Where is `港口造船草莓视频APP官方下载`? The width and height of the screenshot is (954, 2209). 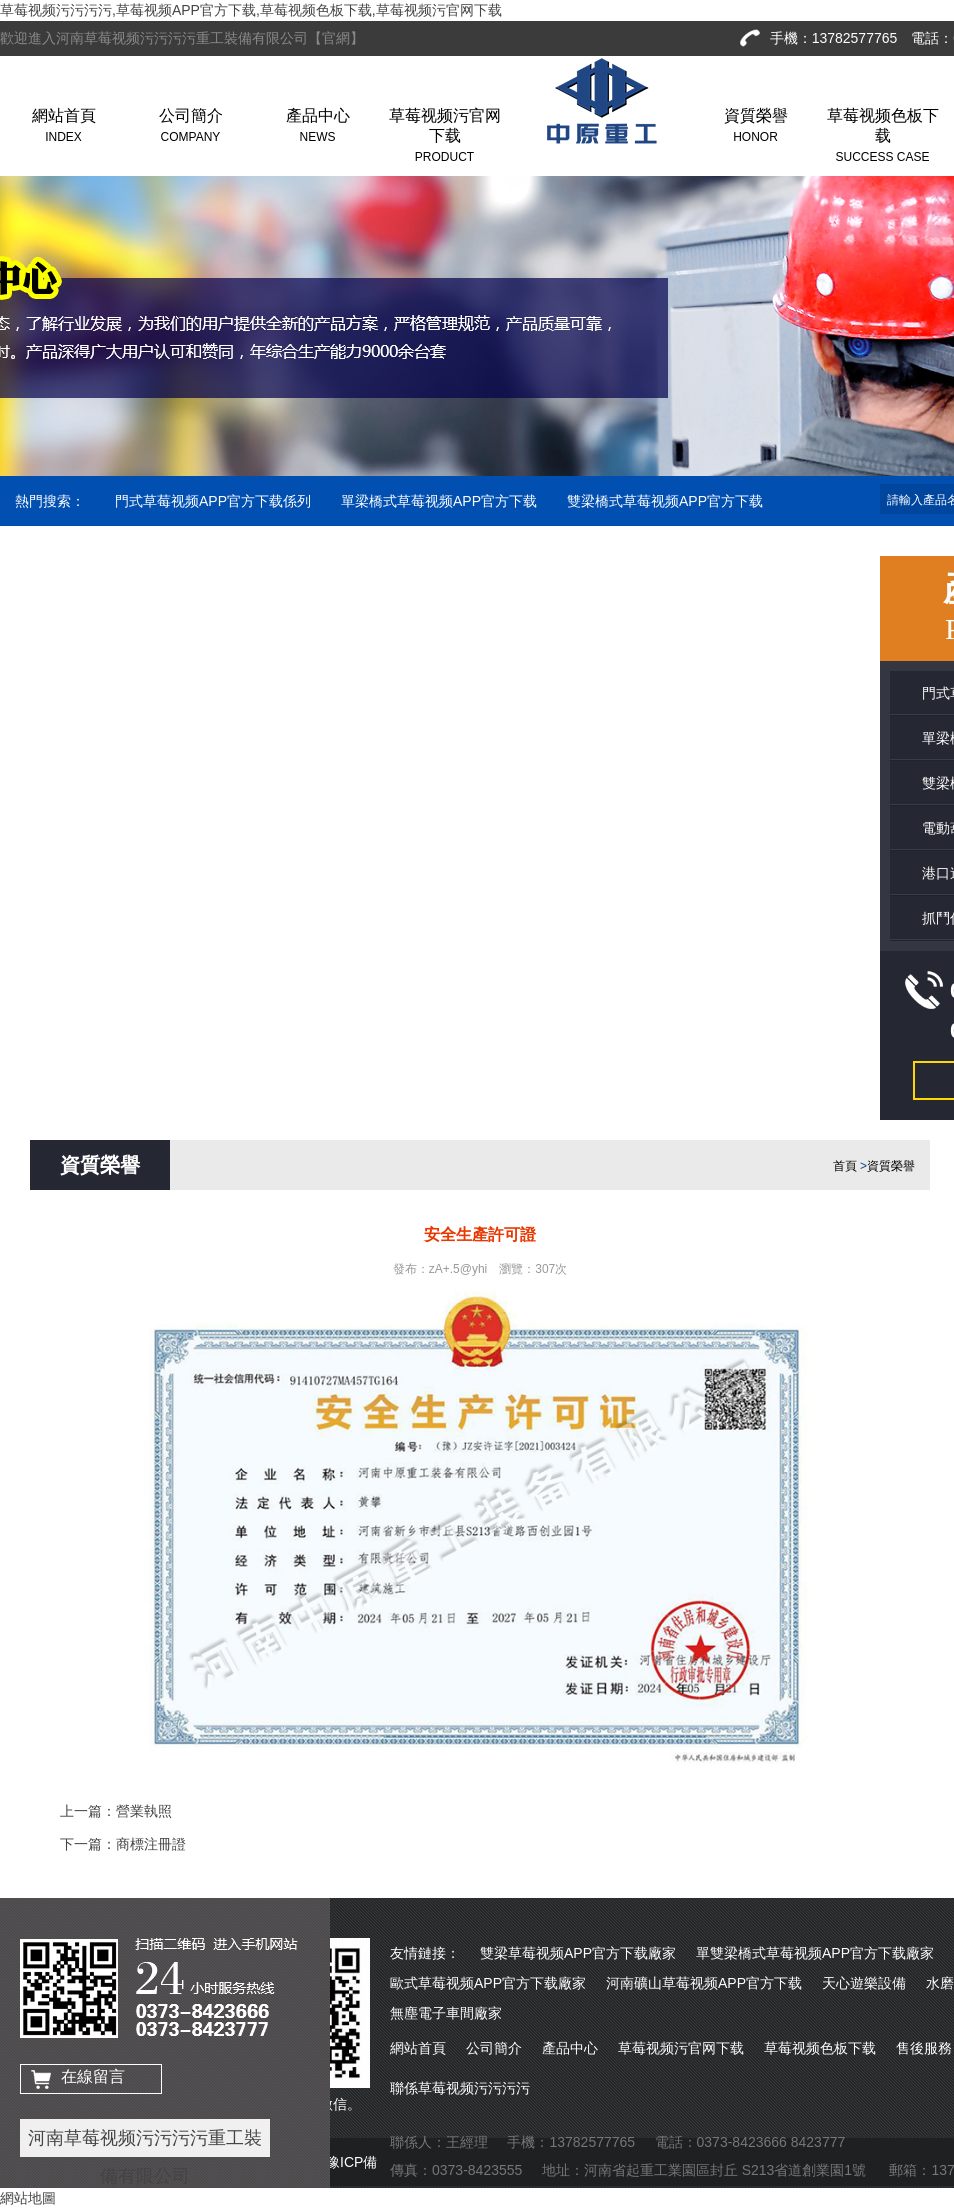
港口造船草莓视频APP官方下载 is located at coordinates (227, 551).